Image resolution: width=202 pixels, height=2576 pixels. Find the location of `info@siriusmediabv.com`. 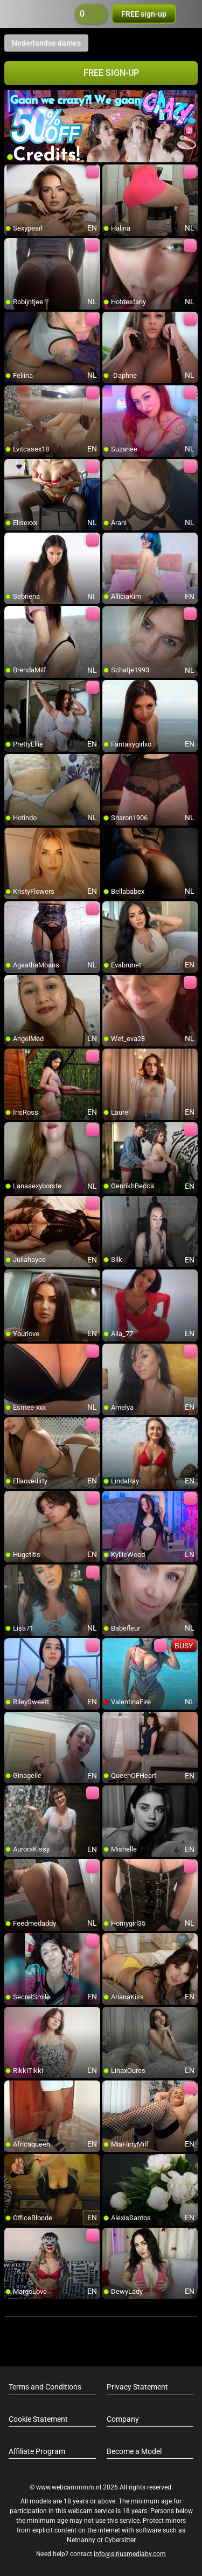

info@siriusmediabv.com is located at coordinates (130, 2554).